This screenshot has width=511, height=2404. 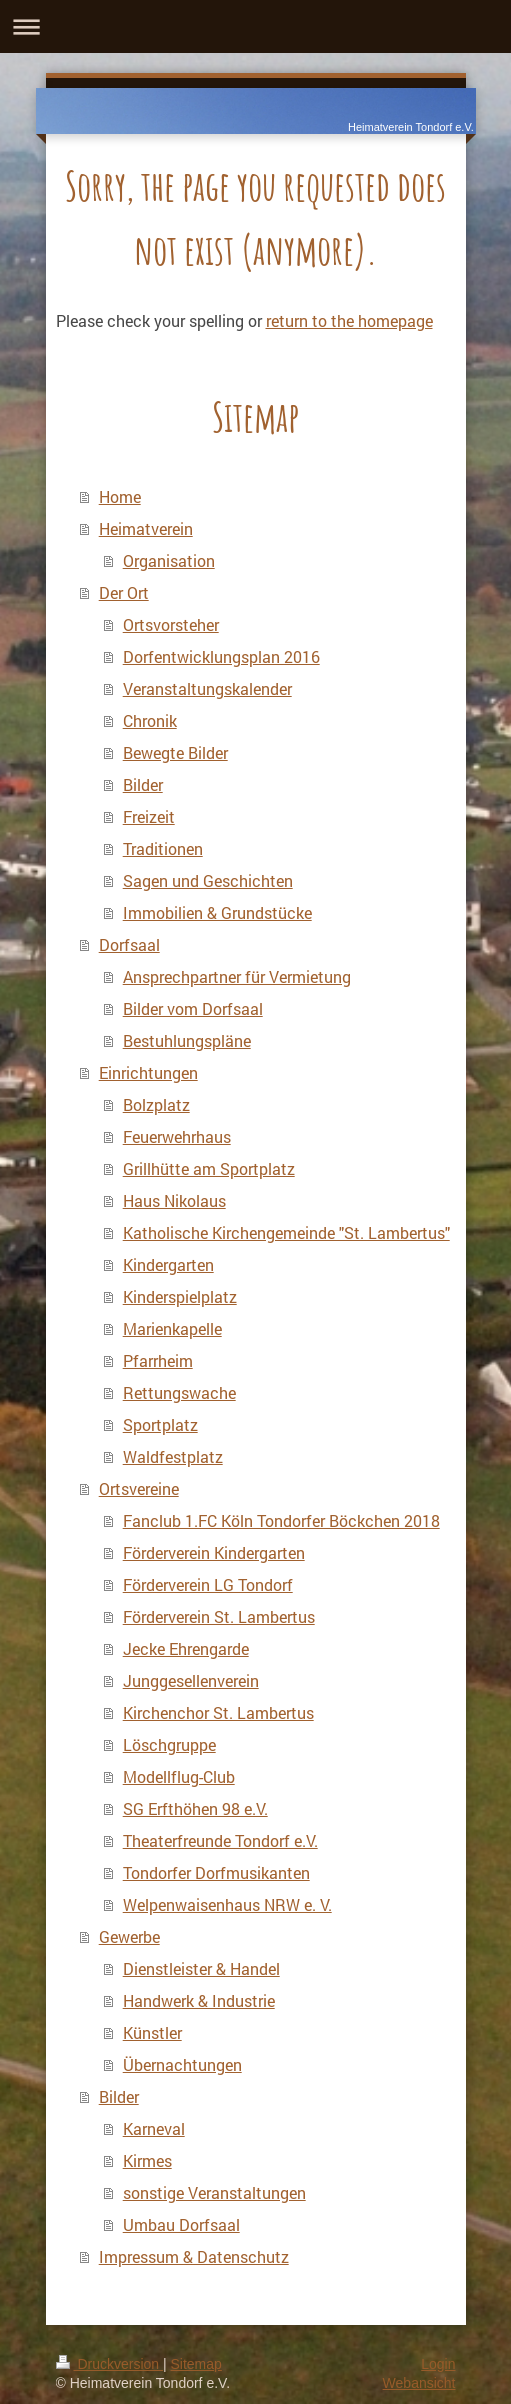 What do you see at coordinates (255, 26) in the screenshot?
I see `Navigation aufklappen/zuklappen` at bounding box center [255, 26].